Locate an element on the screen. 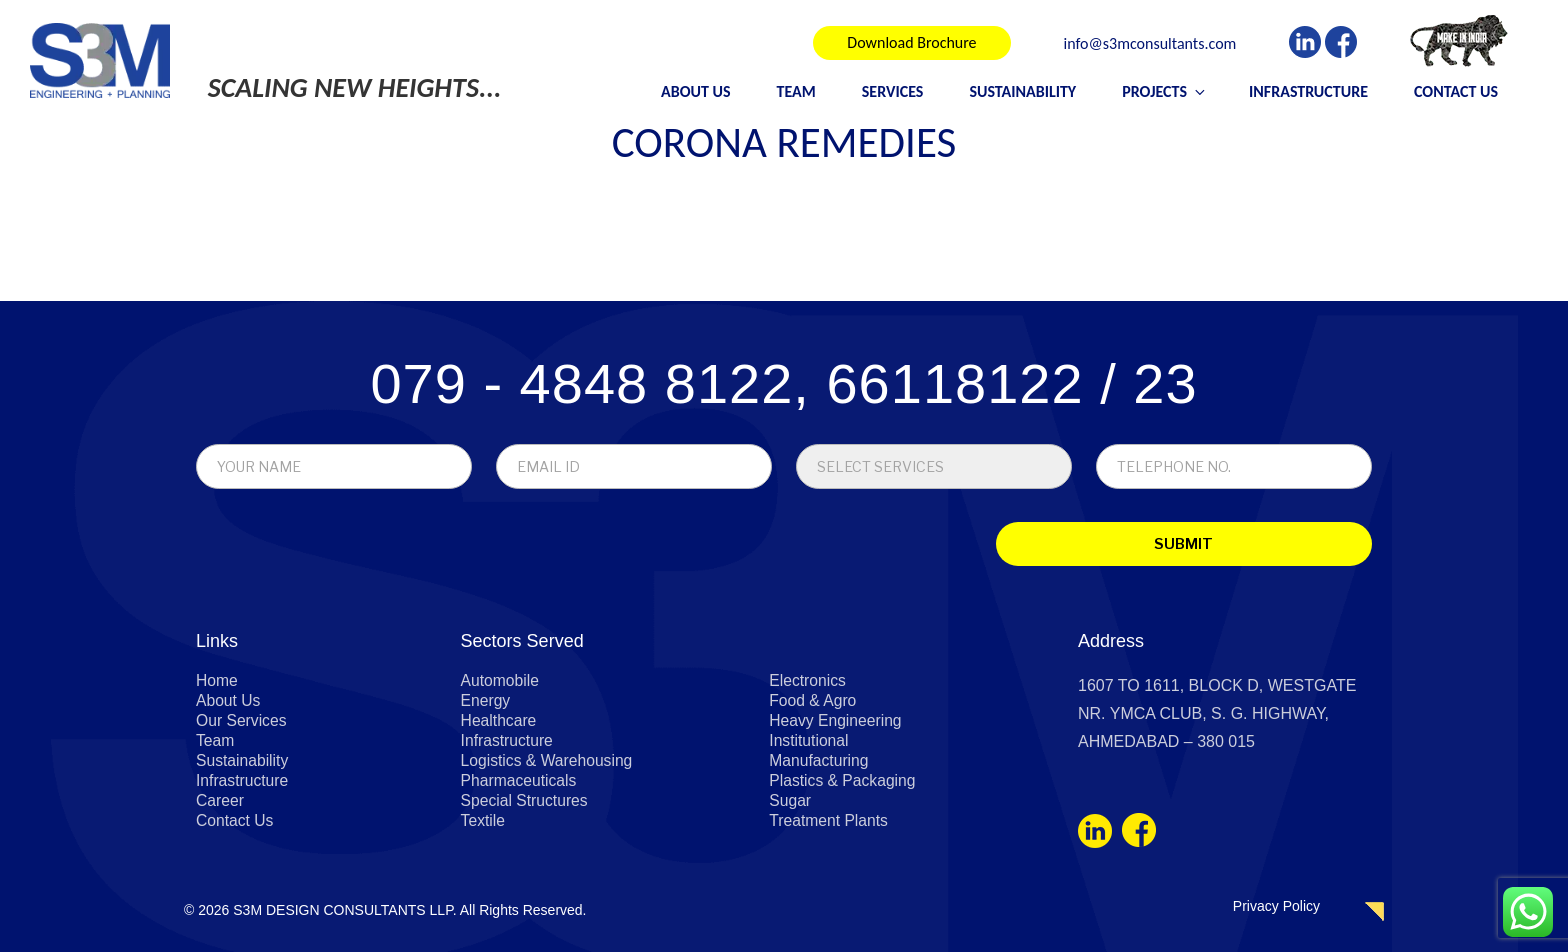 The height and width of the screenshot is (952, 1568). Infrastructure is located at coordinates (1308, 91).